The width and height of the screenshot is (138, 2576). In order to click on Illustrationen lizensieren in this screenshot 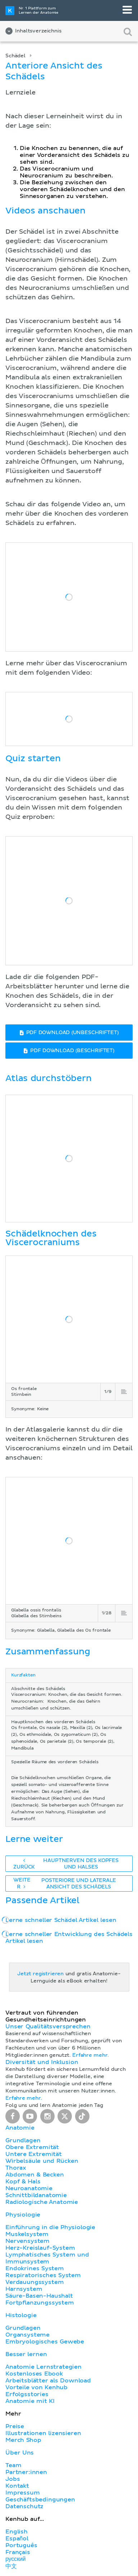, I will do `click(43, 2433)`.